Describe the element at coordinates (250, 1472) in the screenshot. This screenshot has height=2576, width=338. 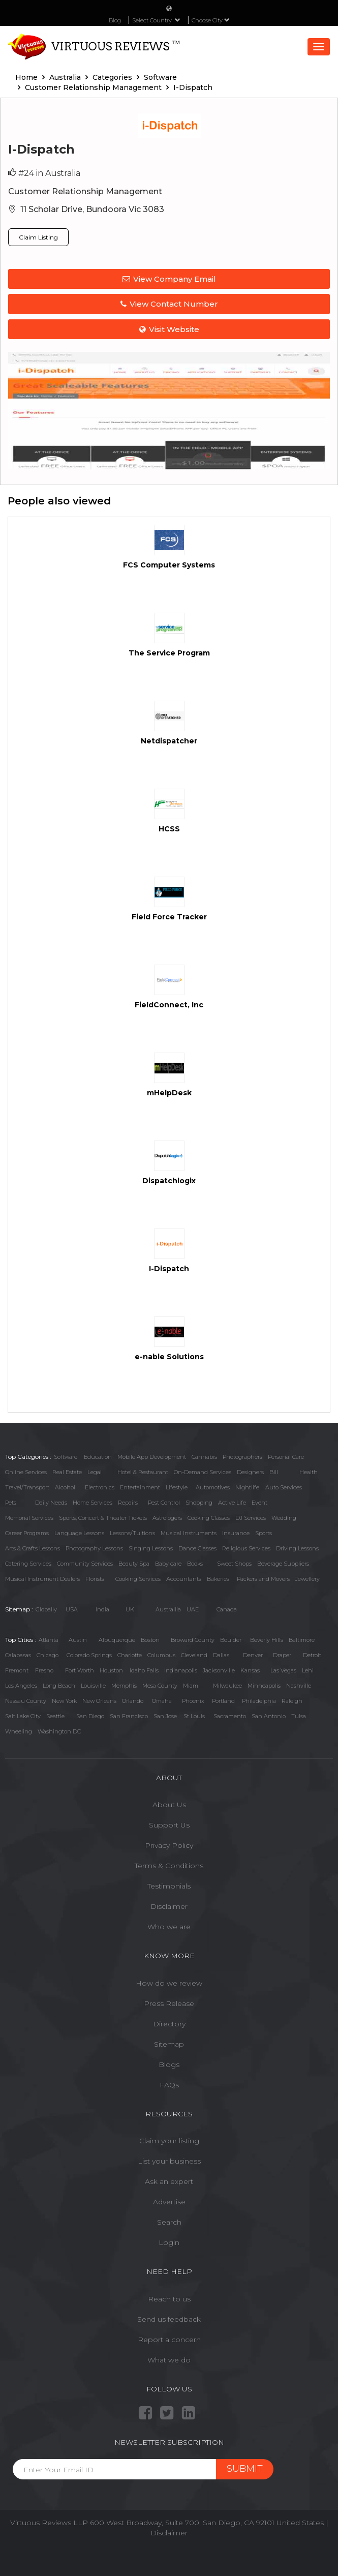
I see `Designers` at that location.